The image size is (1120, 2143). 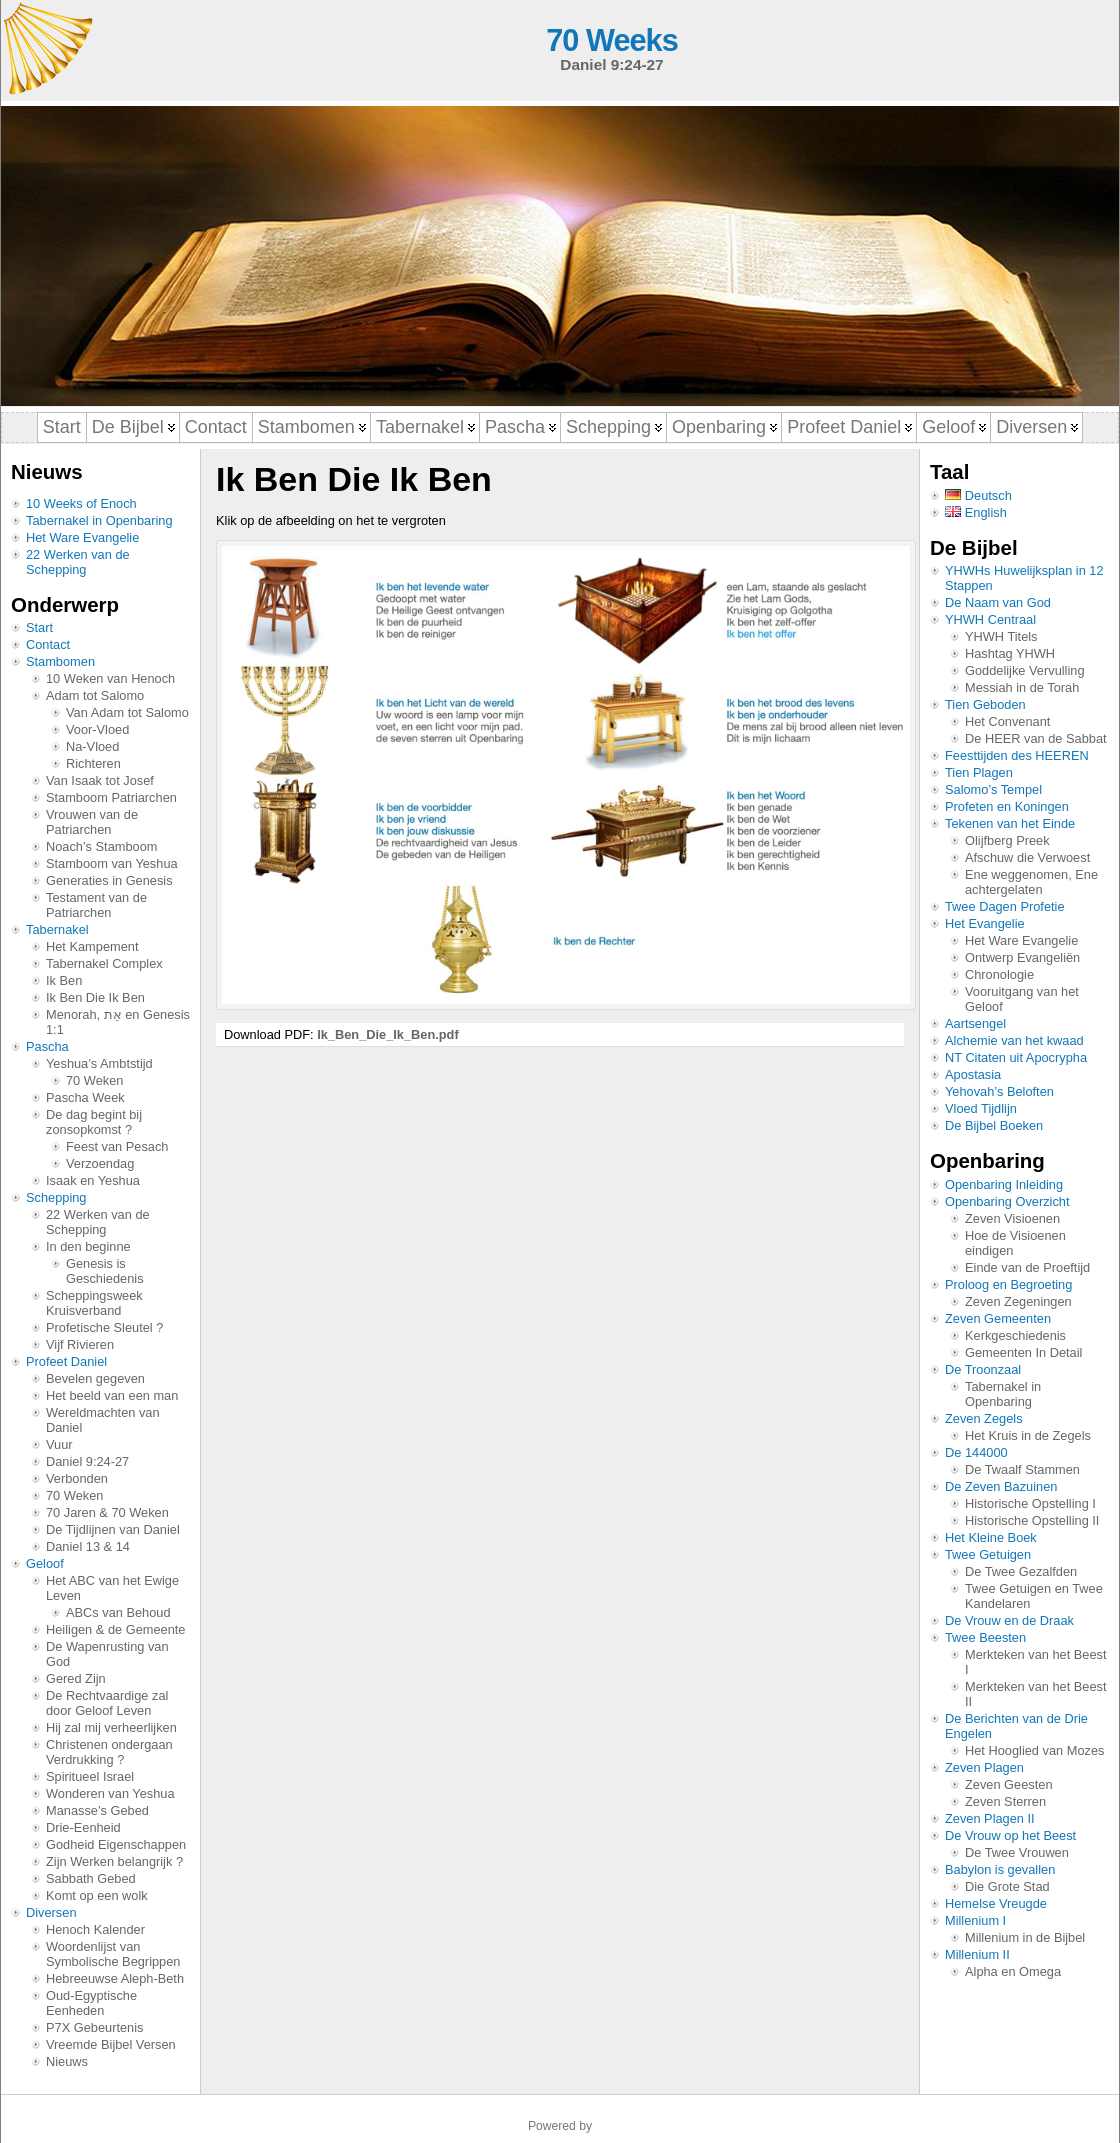 What do you see at coordinates (91, 1878) in the screenshot?
I see `Sabbath Gebed` at bounding box center [91, 1878].